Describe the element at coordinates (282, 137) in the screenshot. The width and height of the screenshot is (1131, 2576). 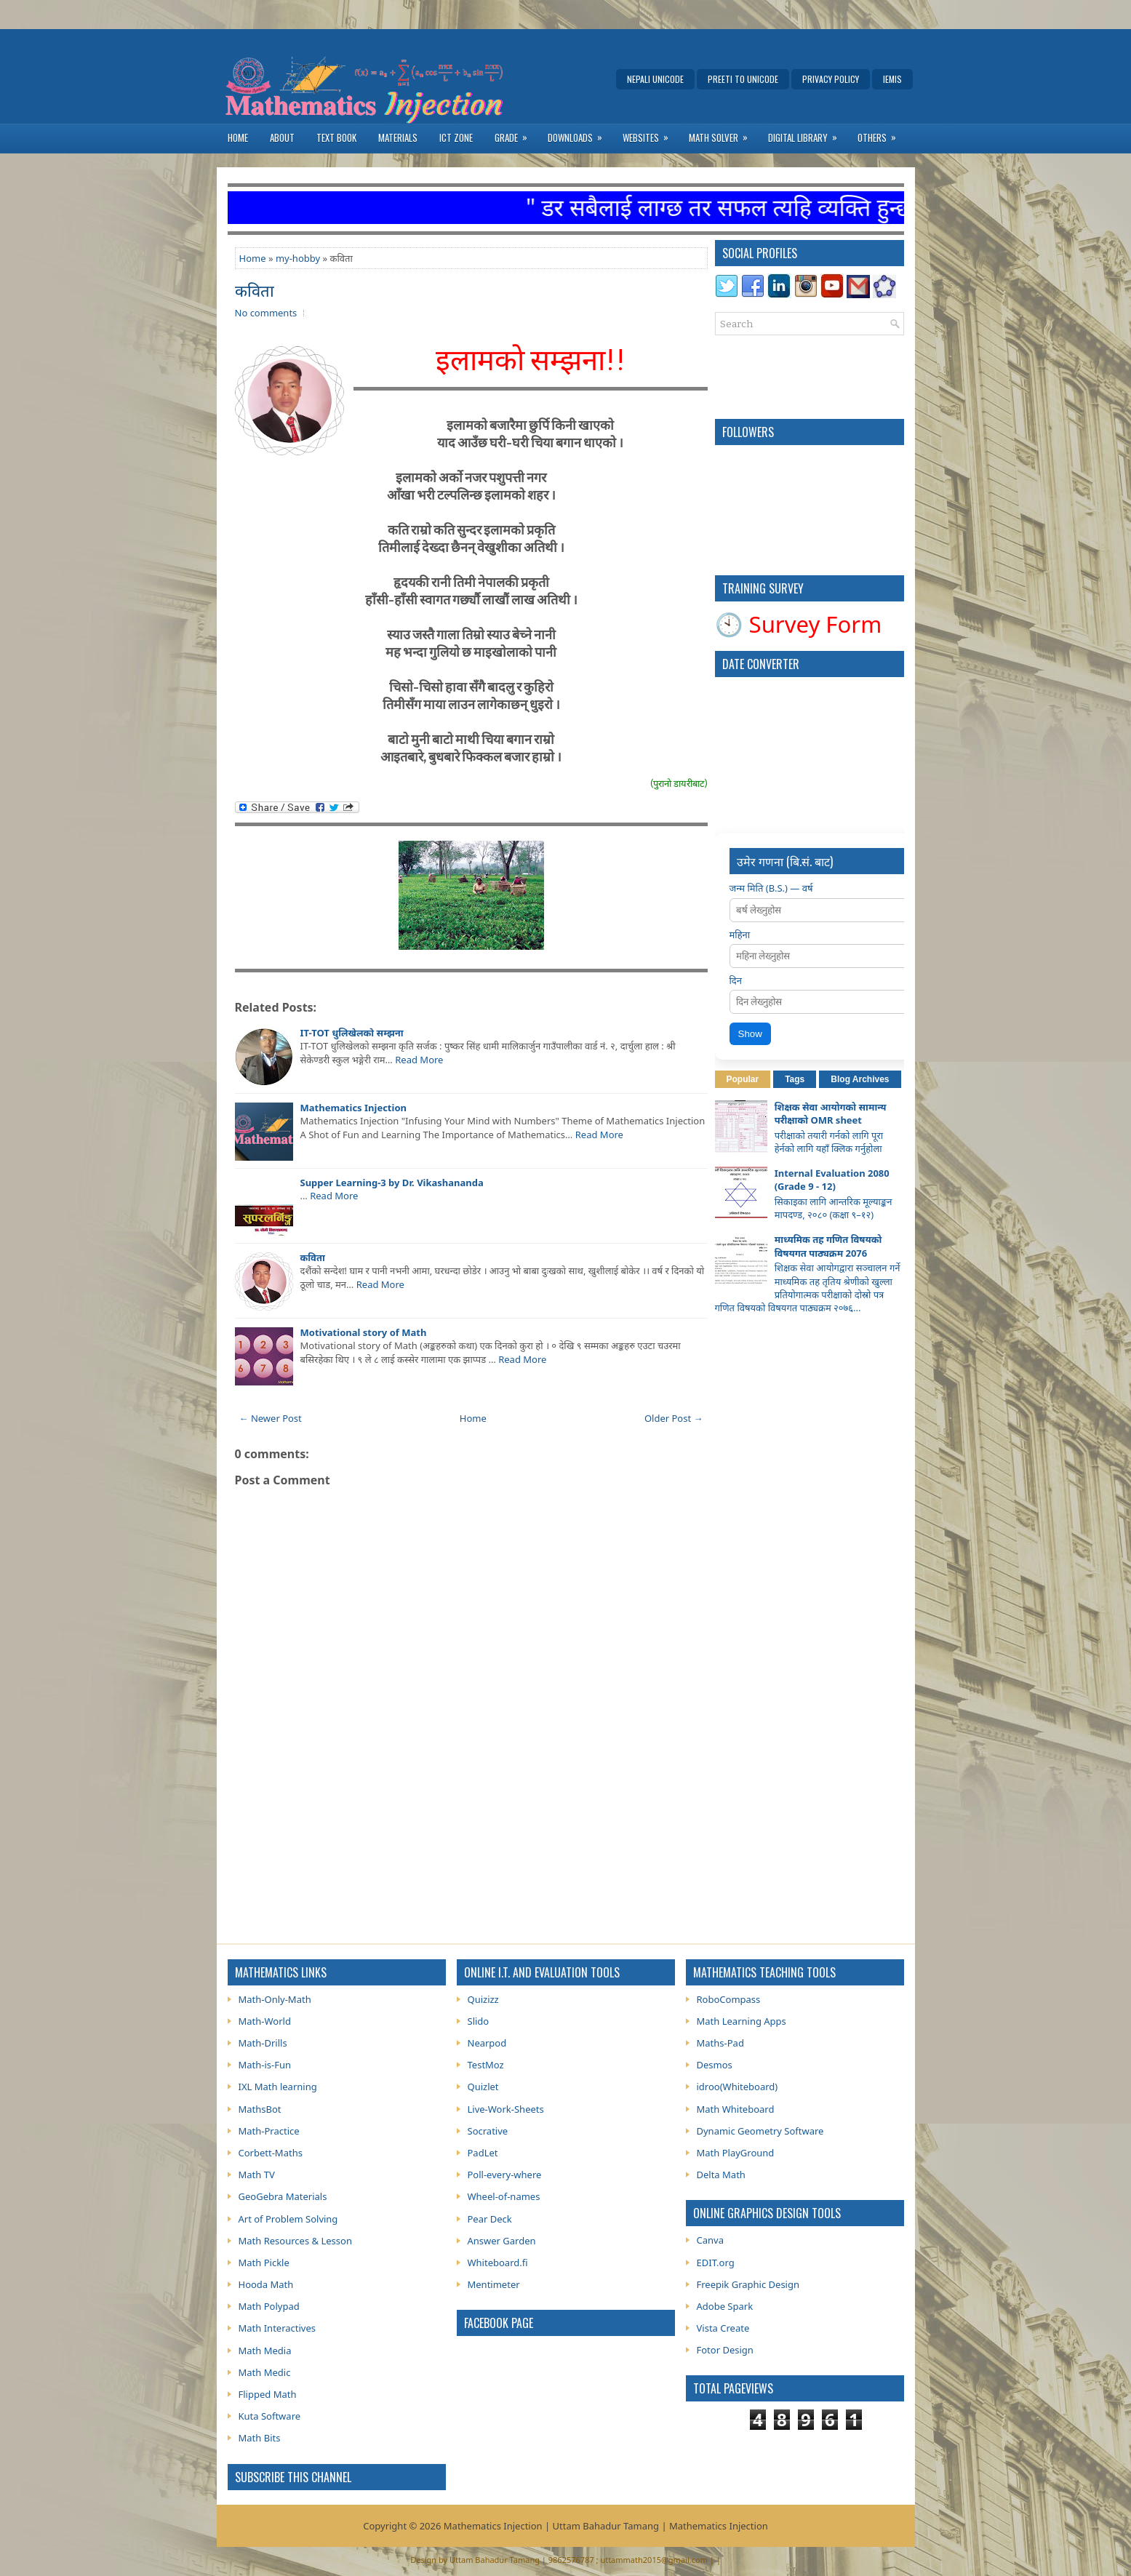
I see `About` at that location.